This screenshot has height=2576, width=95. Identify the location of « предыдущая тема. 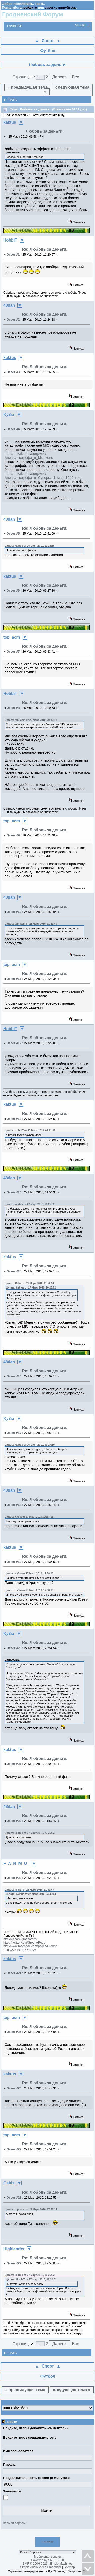
(28, 87).